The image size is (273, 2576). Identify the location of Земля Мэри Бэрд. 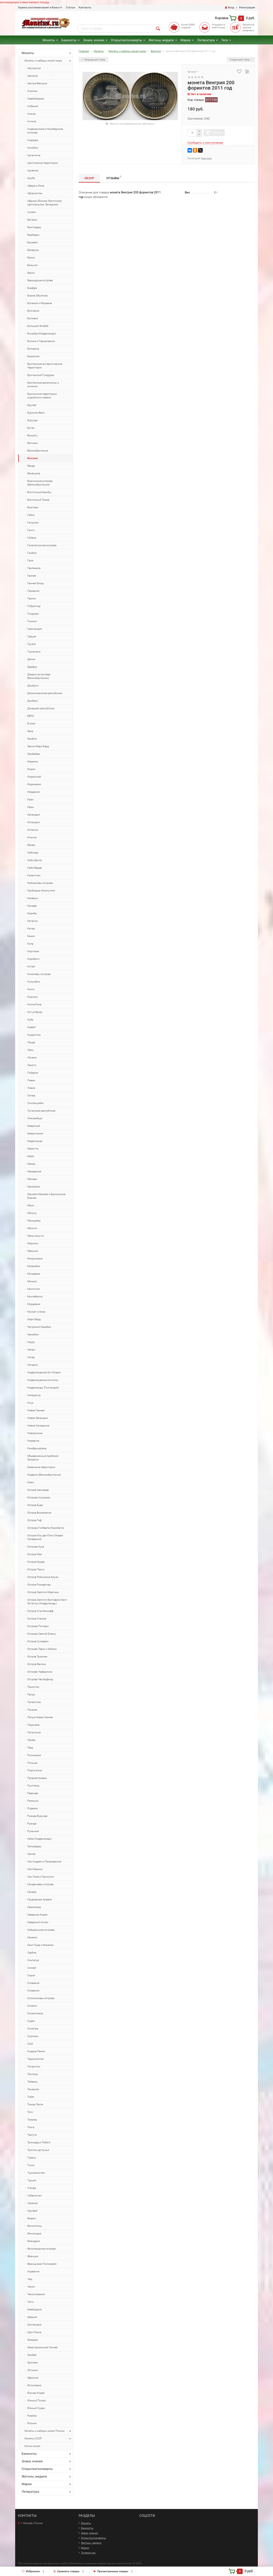
(38, 746).